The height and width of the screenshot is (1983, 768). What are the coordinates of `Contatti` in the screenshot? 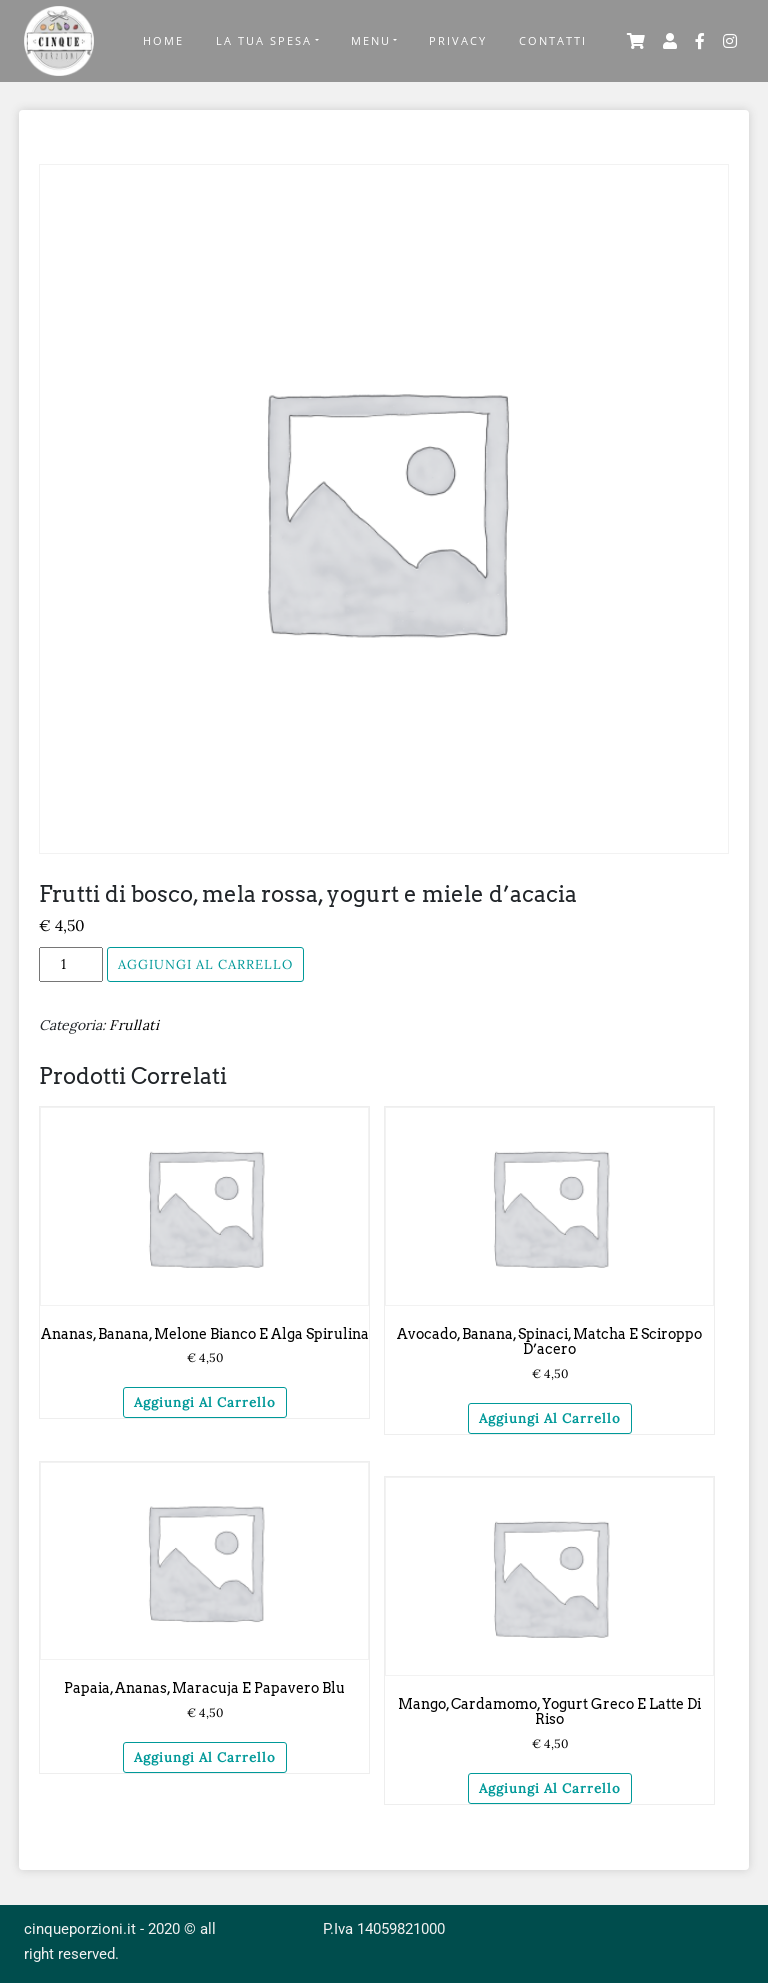 It's located at (553, 40).